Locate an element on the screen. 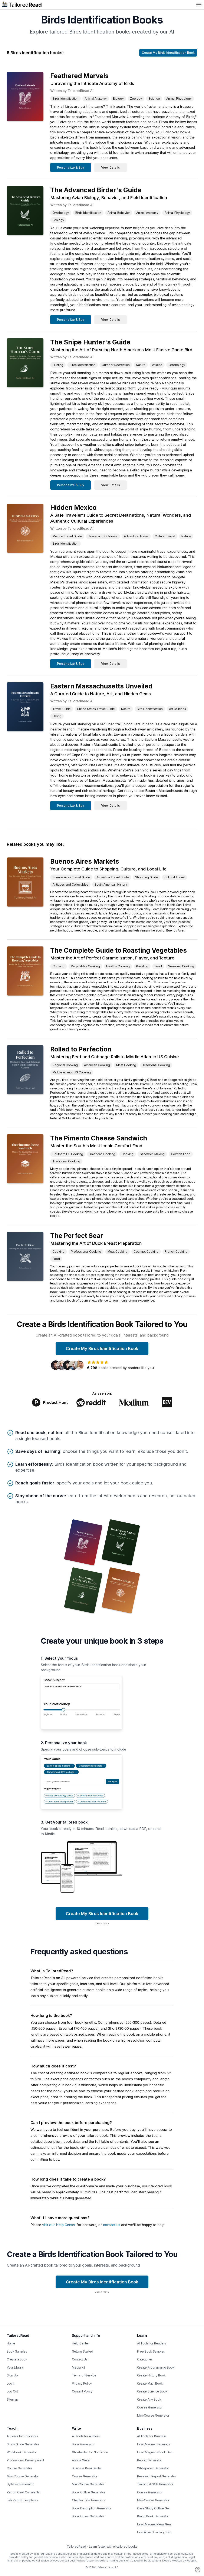 The height and width of the screenshot is (2576, 204). Syllabus Generator is located at coordinates (20, 2484).